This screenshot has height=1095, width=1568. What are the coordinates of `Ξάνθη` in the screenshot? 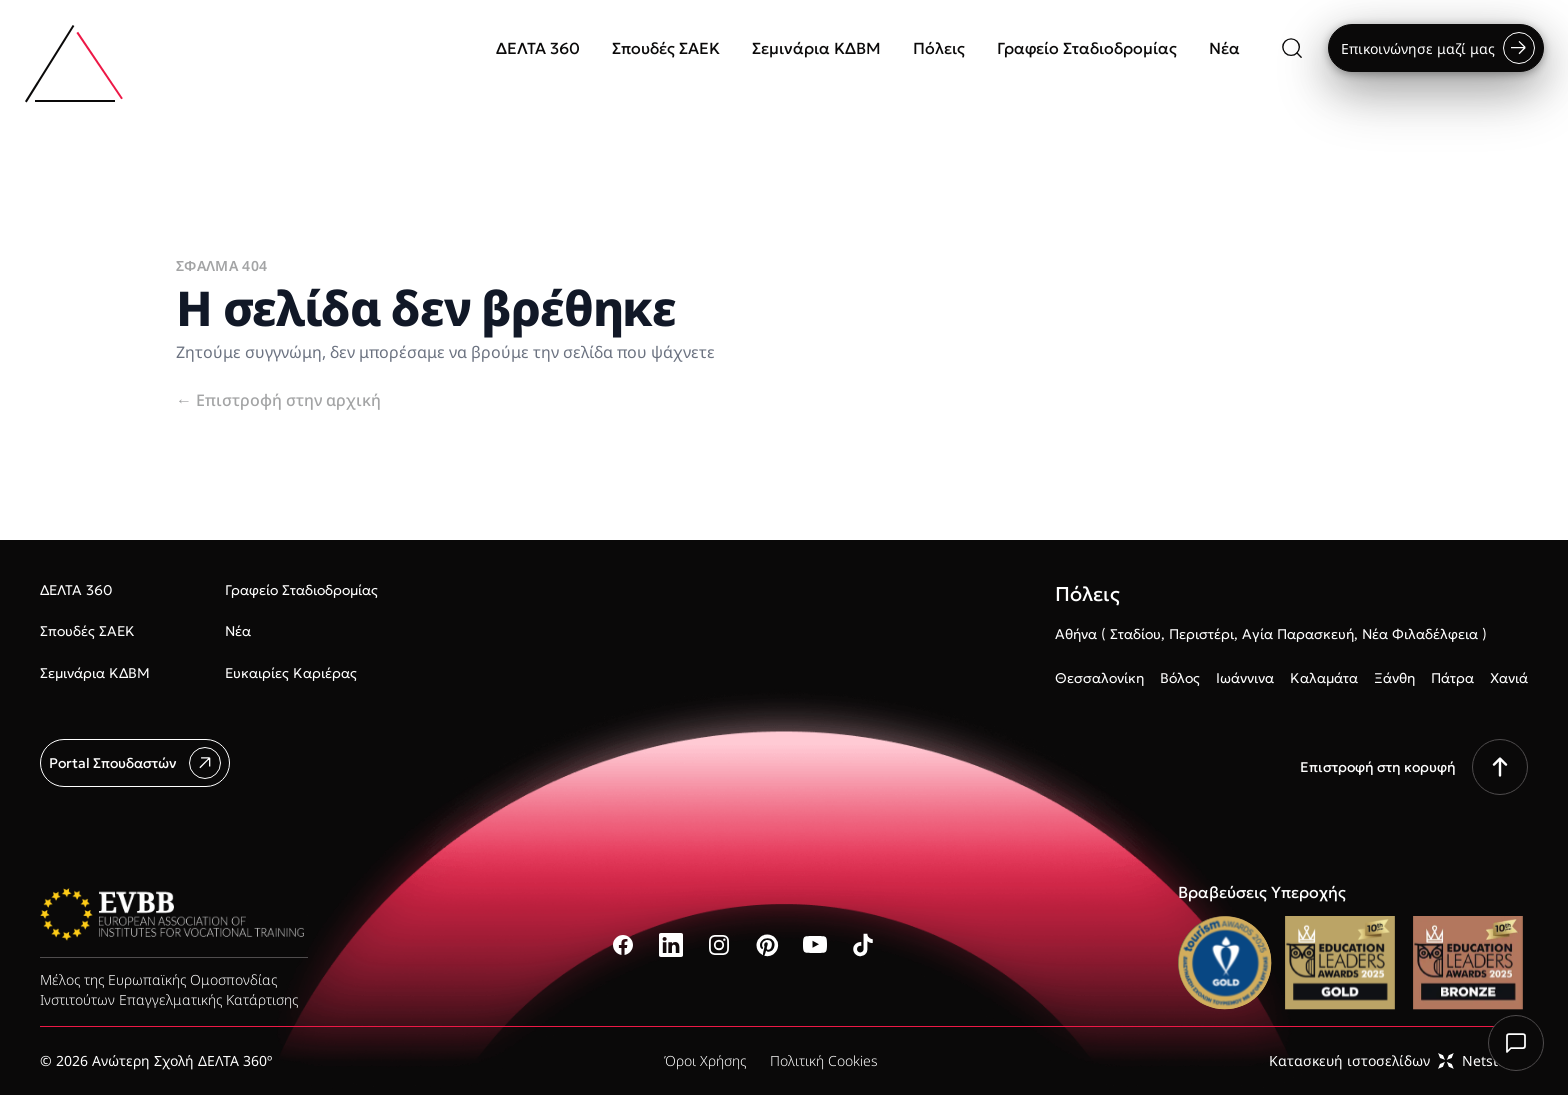 It's located at (1394, 678).